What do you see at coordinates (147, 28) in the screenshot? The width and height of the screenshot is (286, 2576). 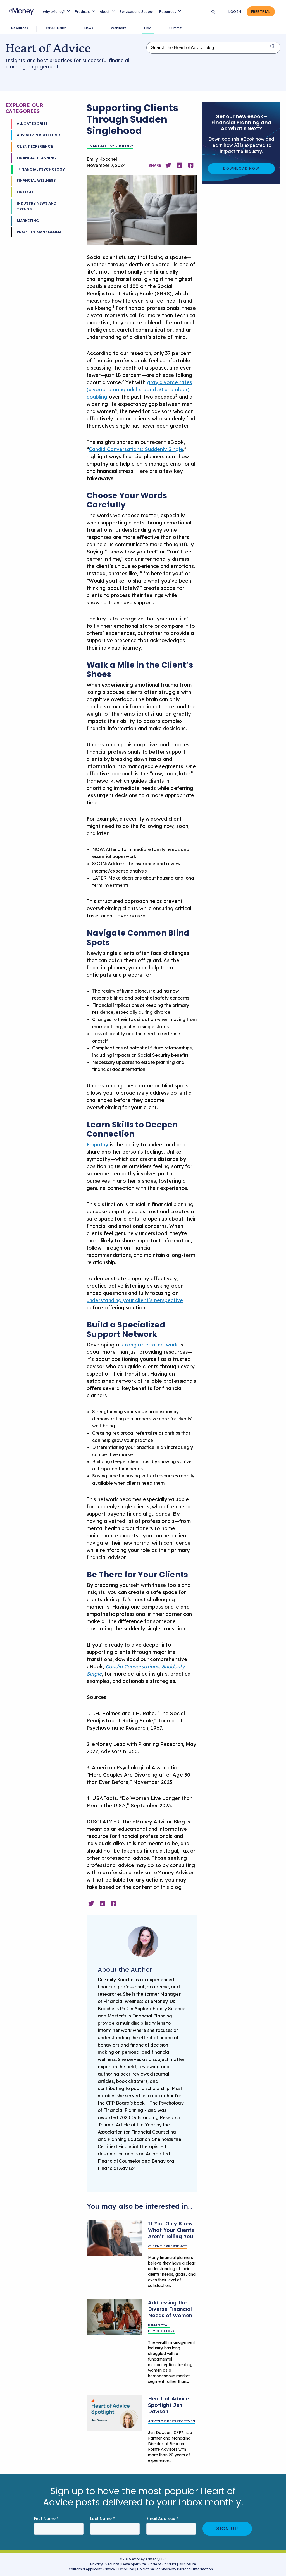 I see `Blog` at bounding box center [147, 28].